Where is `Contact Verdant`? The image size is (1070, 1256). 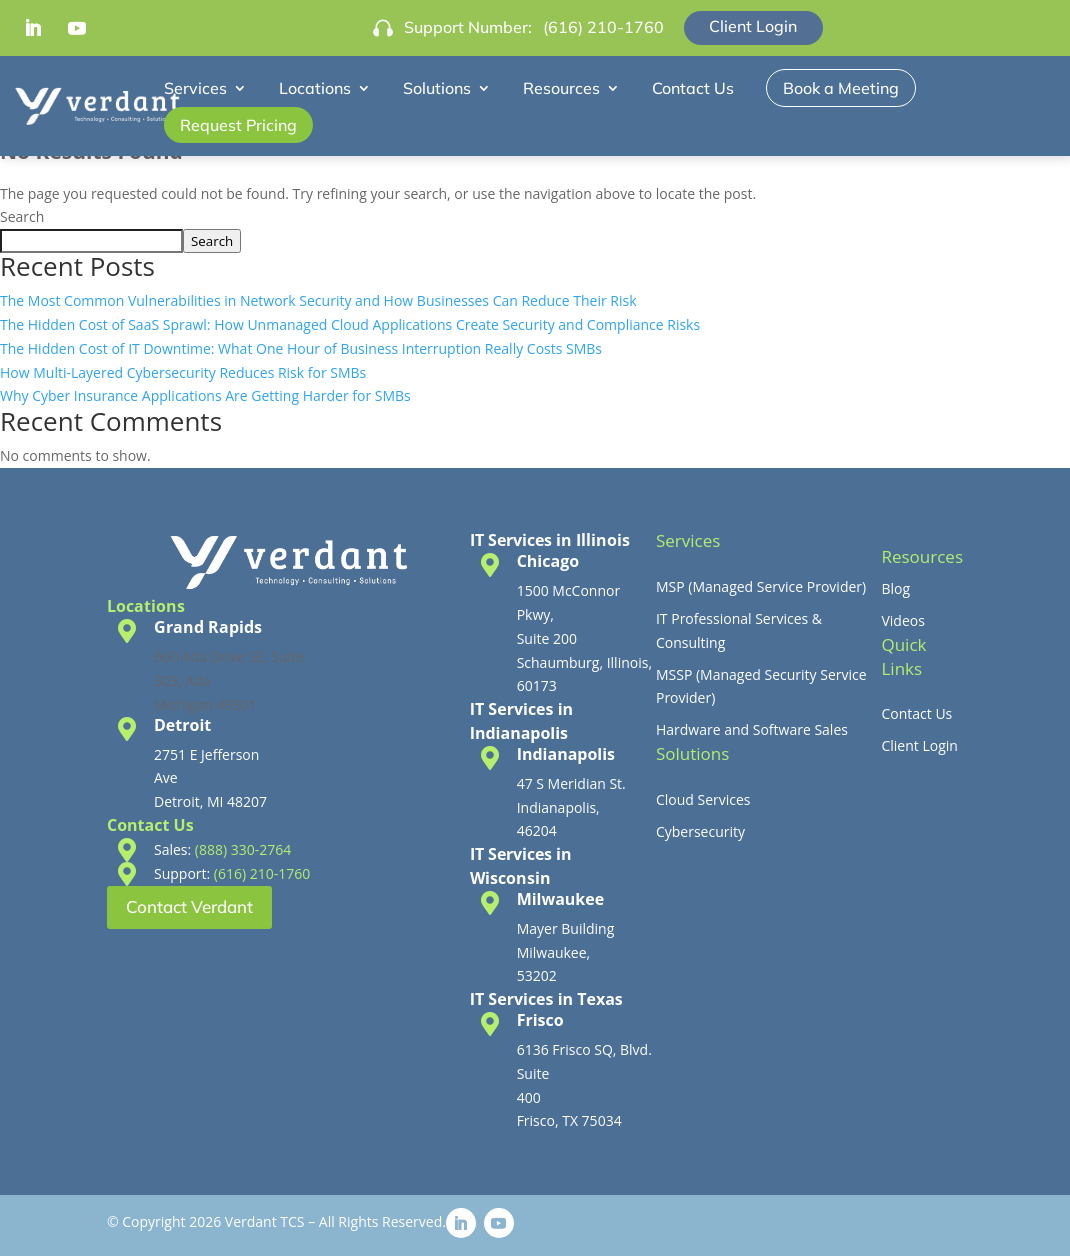 Contact Verdant is located at coordinates (189, 906).